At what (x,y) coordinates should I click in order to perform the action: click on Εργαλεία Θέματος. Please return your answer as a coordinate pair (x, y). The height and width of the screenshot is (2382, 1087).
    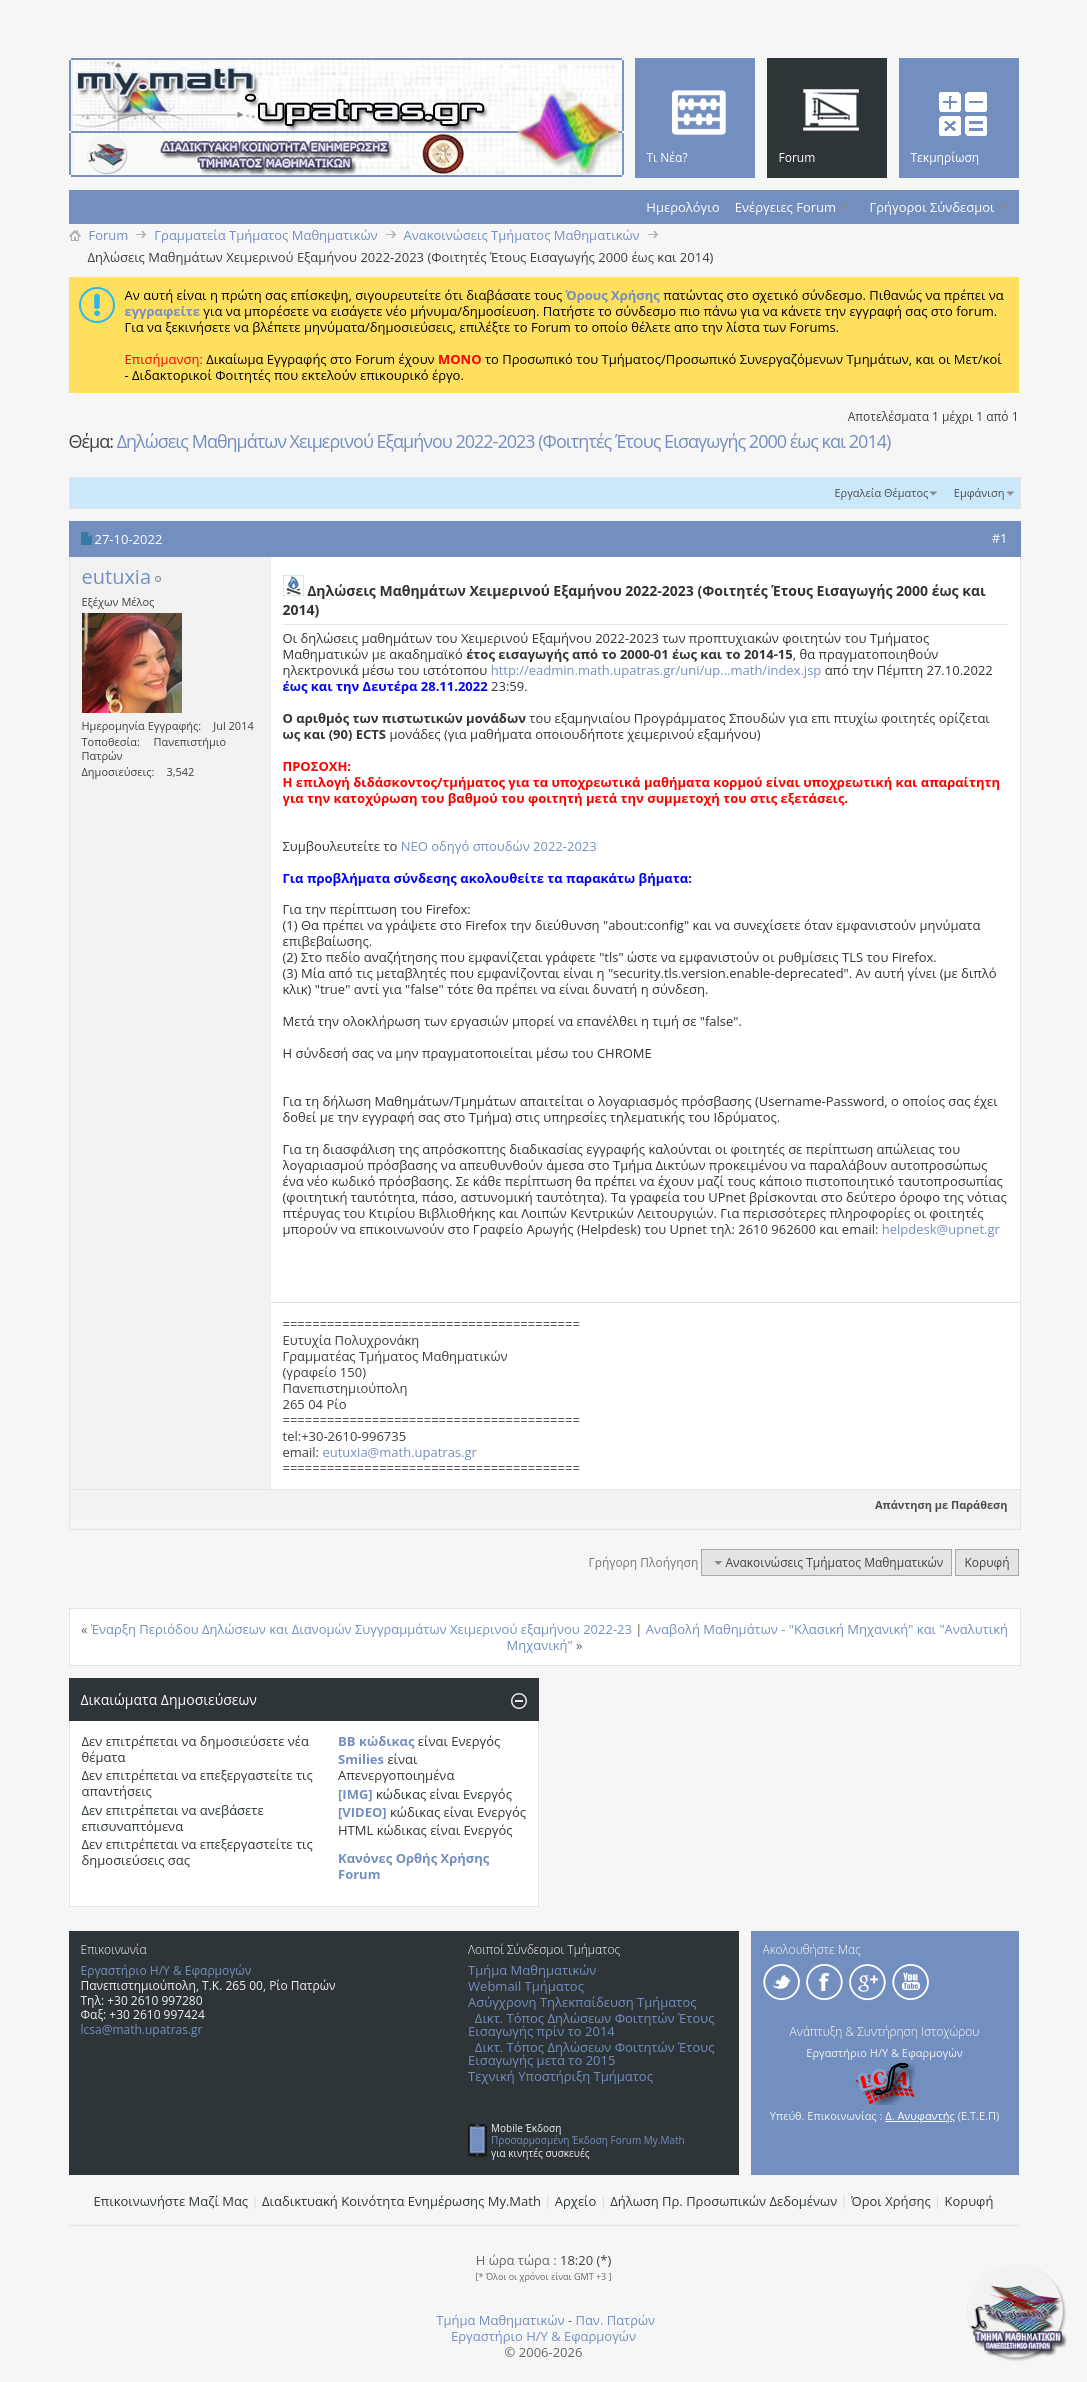
    Looking at the image, I should click on (881, 492).